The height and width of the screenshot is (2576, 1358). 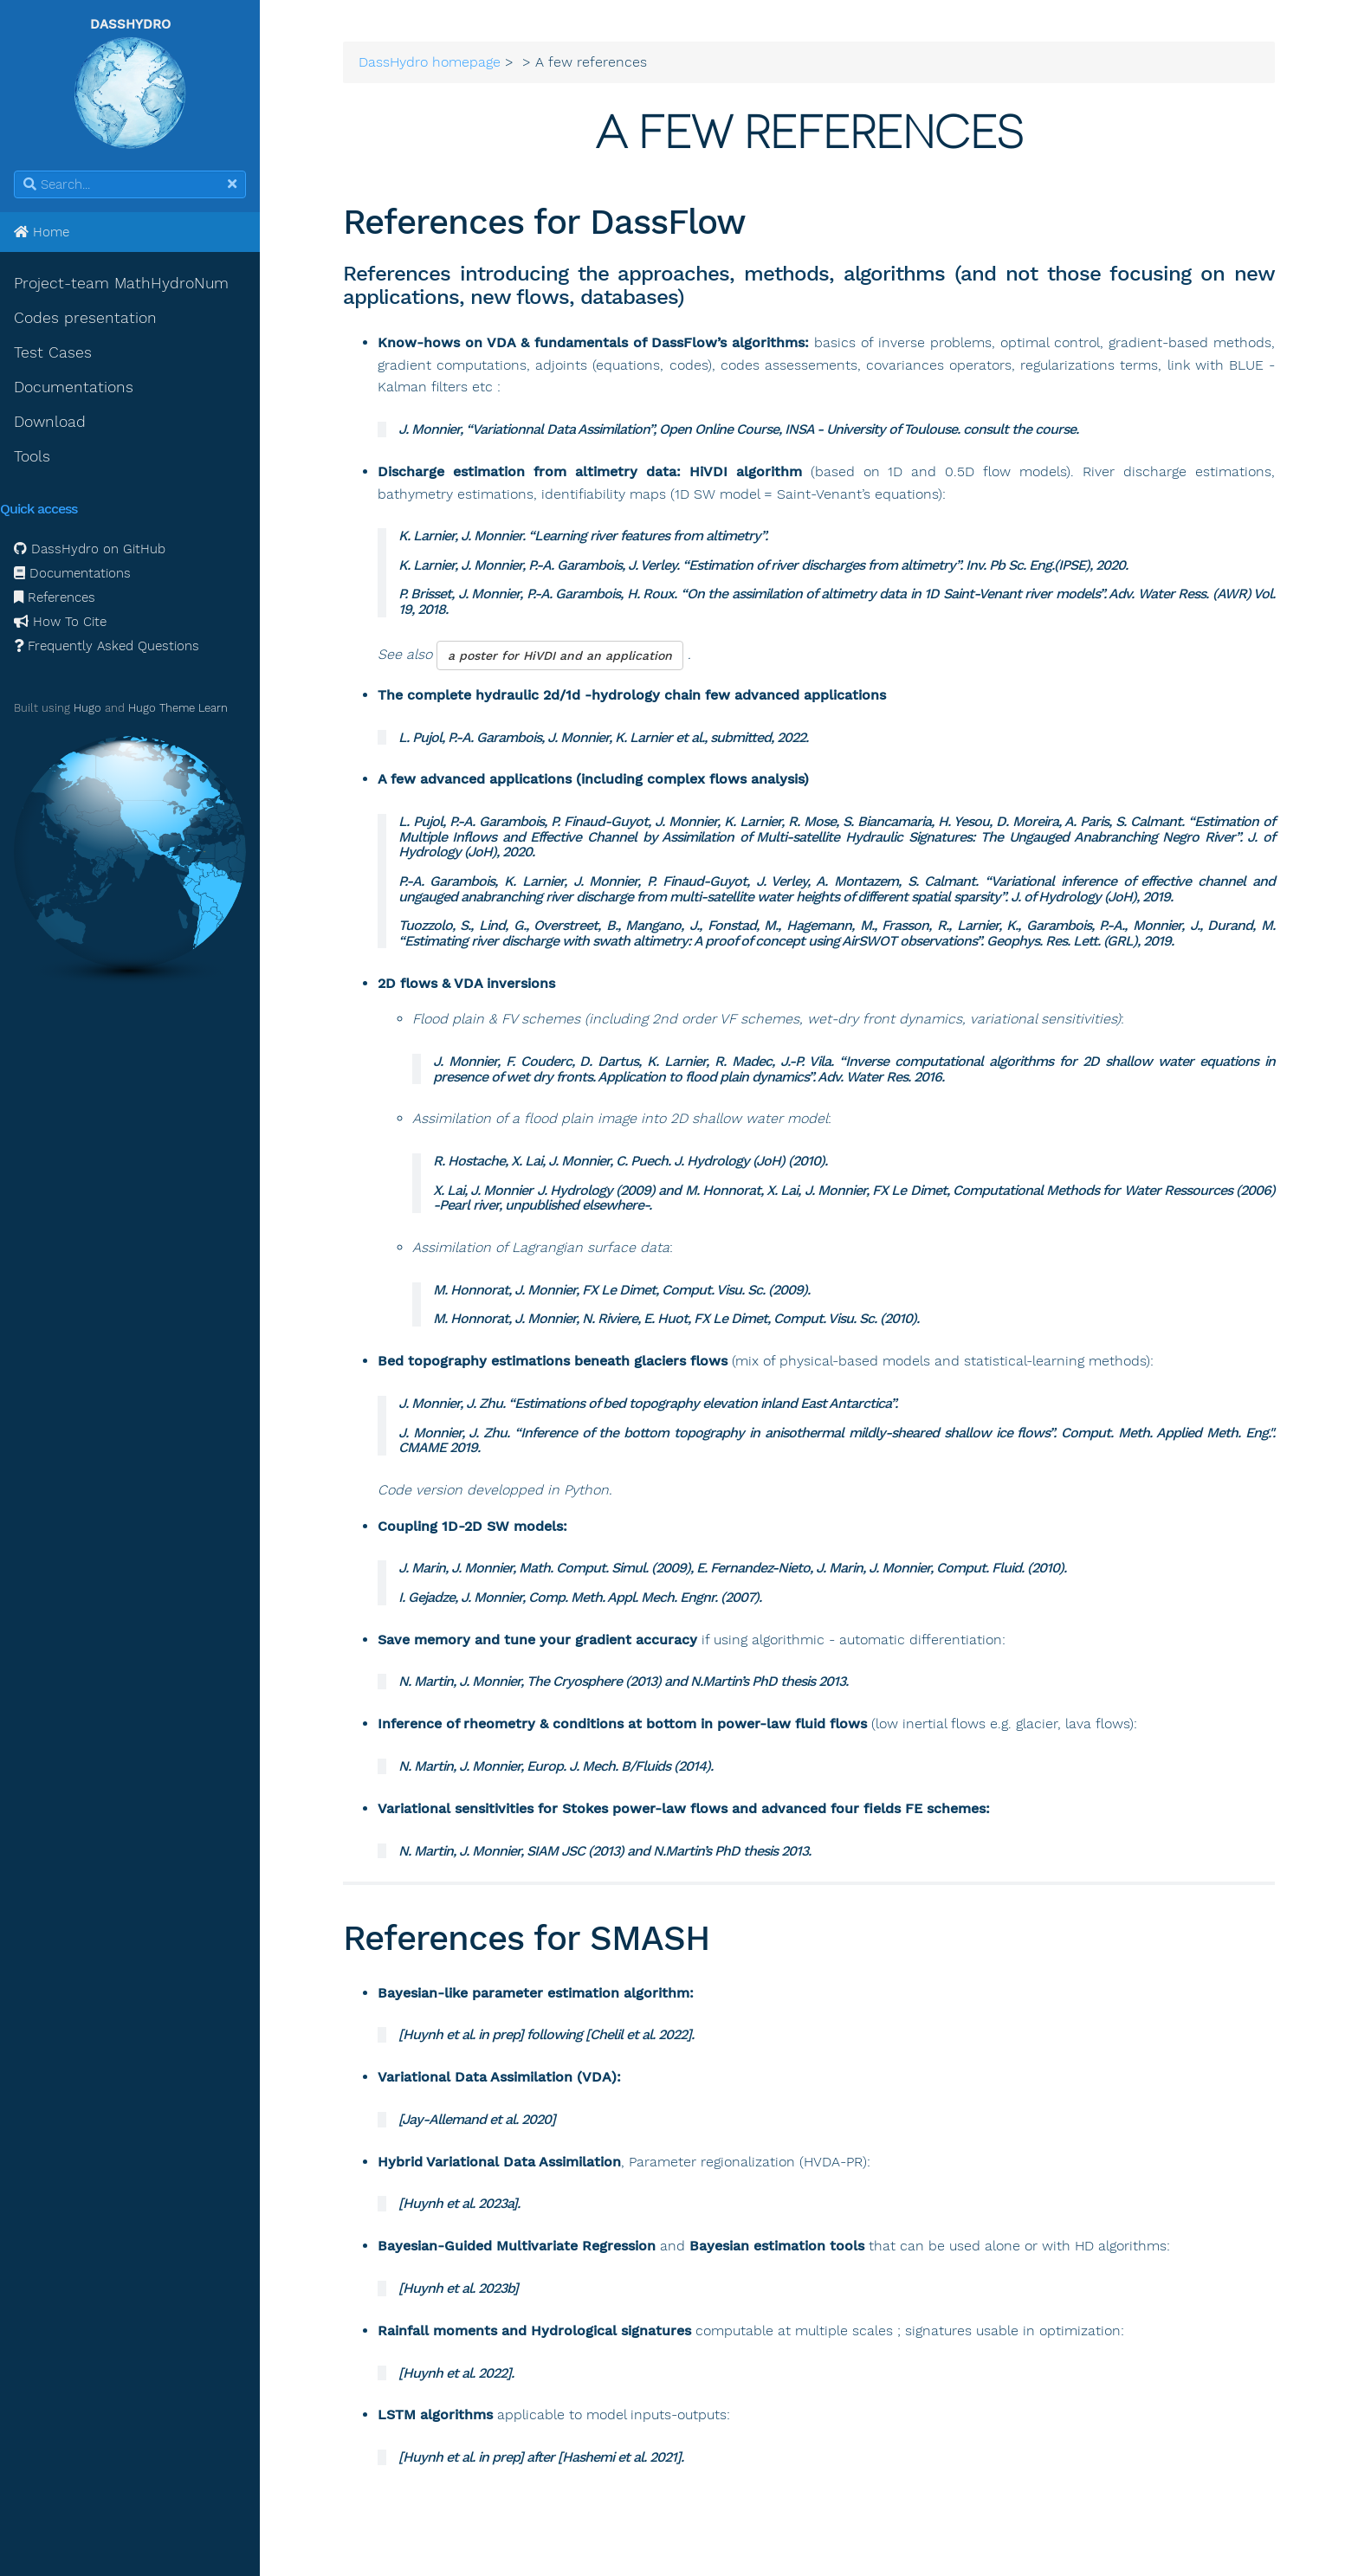 I want to click on Home, so click(x=41, y=232).